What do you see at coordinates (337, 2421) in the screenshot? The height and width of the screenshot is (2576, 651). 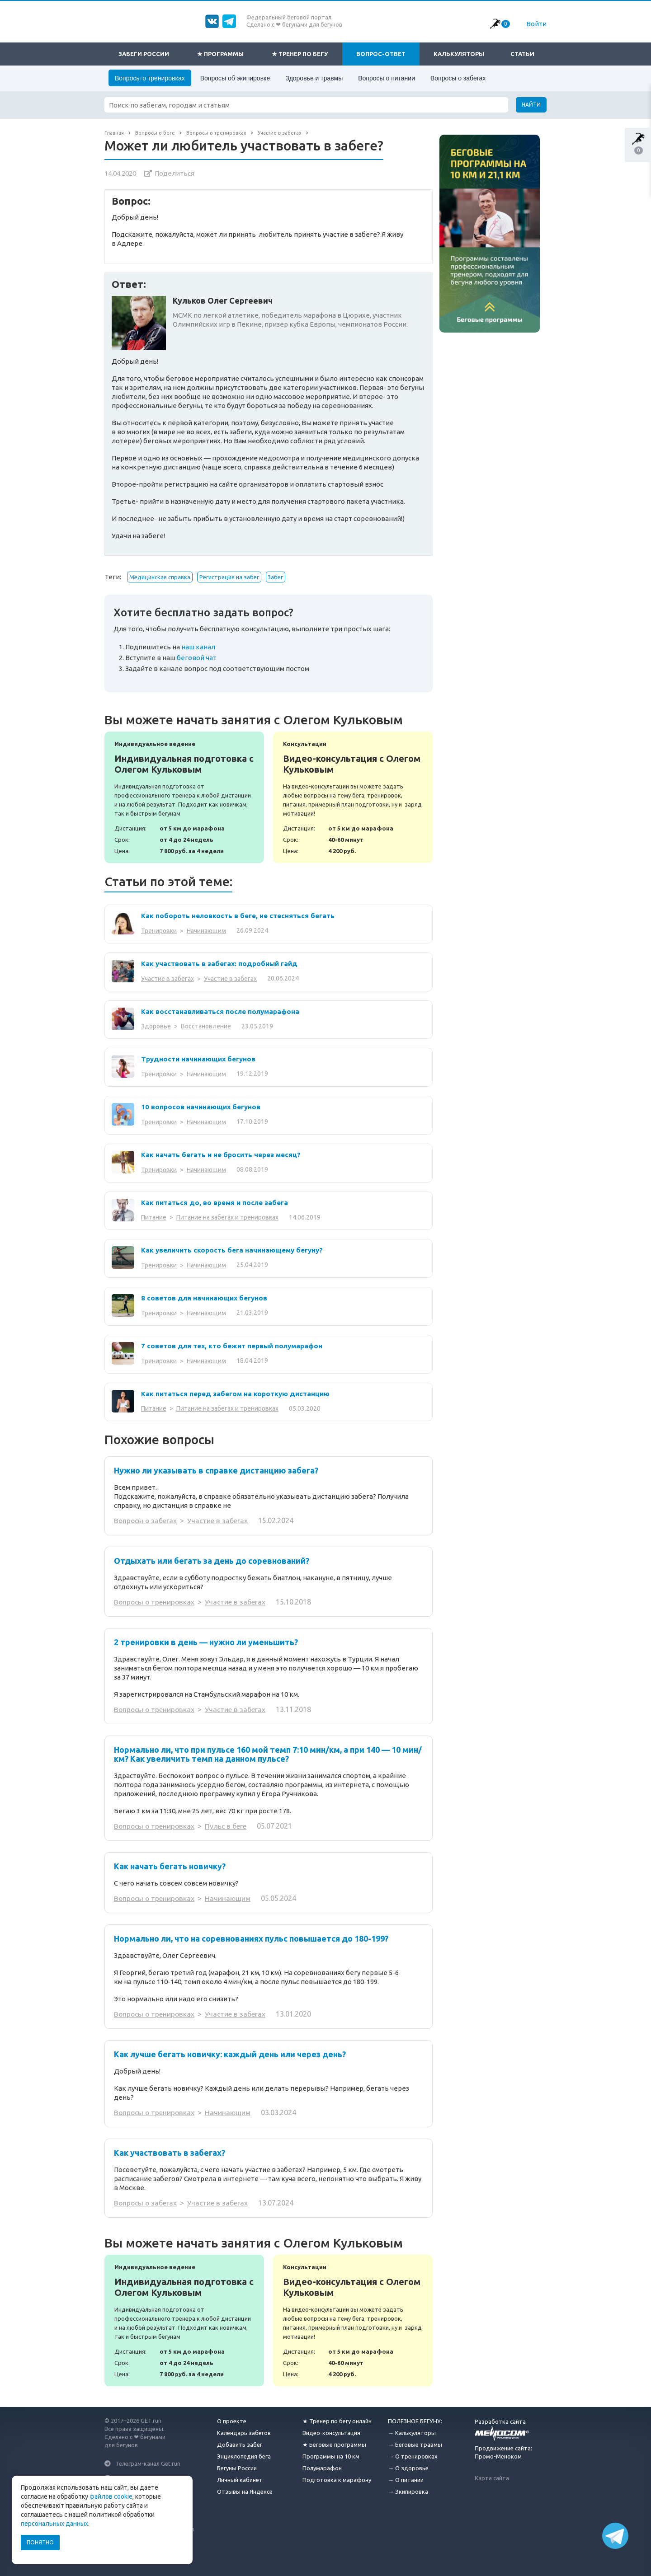 I see `★ Тренер по бегу онлайн` at bounding box center [337, 2421].